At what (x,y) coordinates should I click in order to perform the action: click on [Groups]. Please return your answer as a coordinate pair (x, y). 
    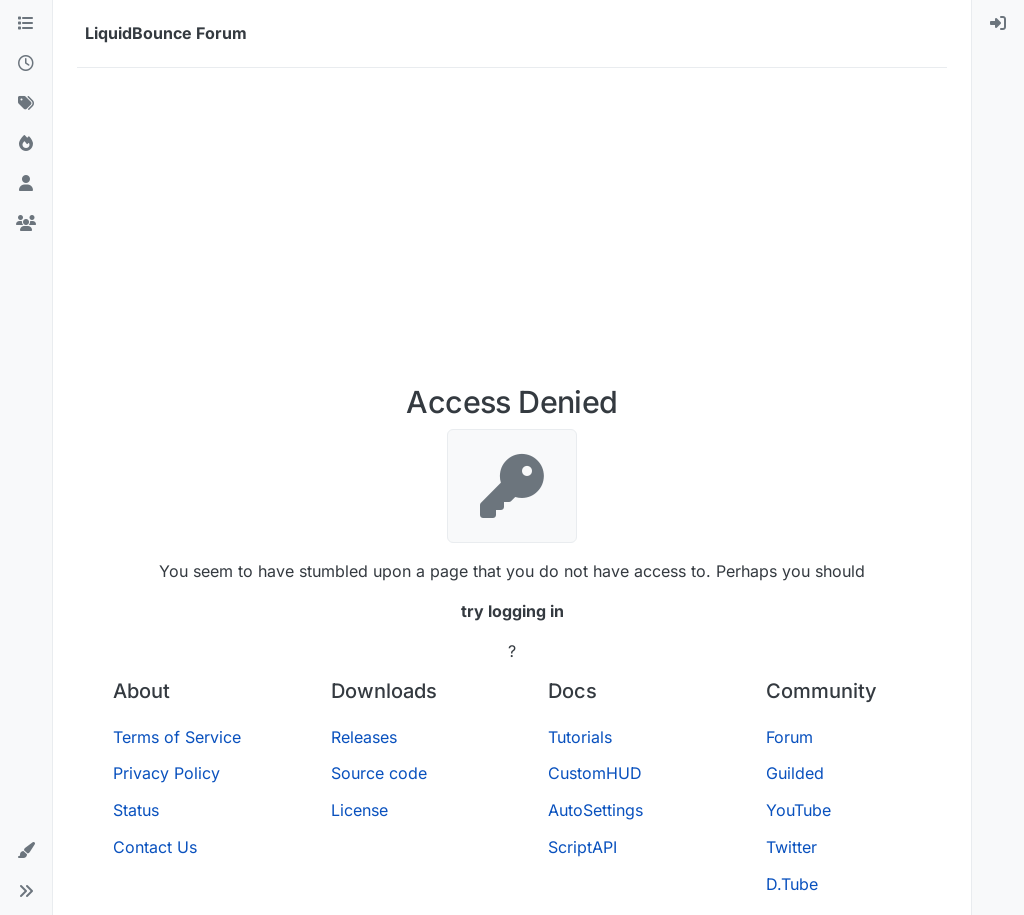
    Looking at the image, I should click on (26, 224).